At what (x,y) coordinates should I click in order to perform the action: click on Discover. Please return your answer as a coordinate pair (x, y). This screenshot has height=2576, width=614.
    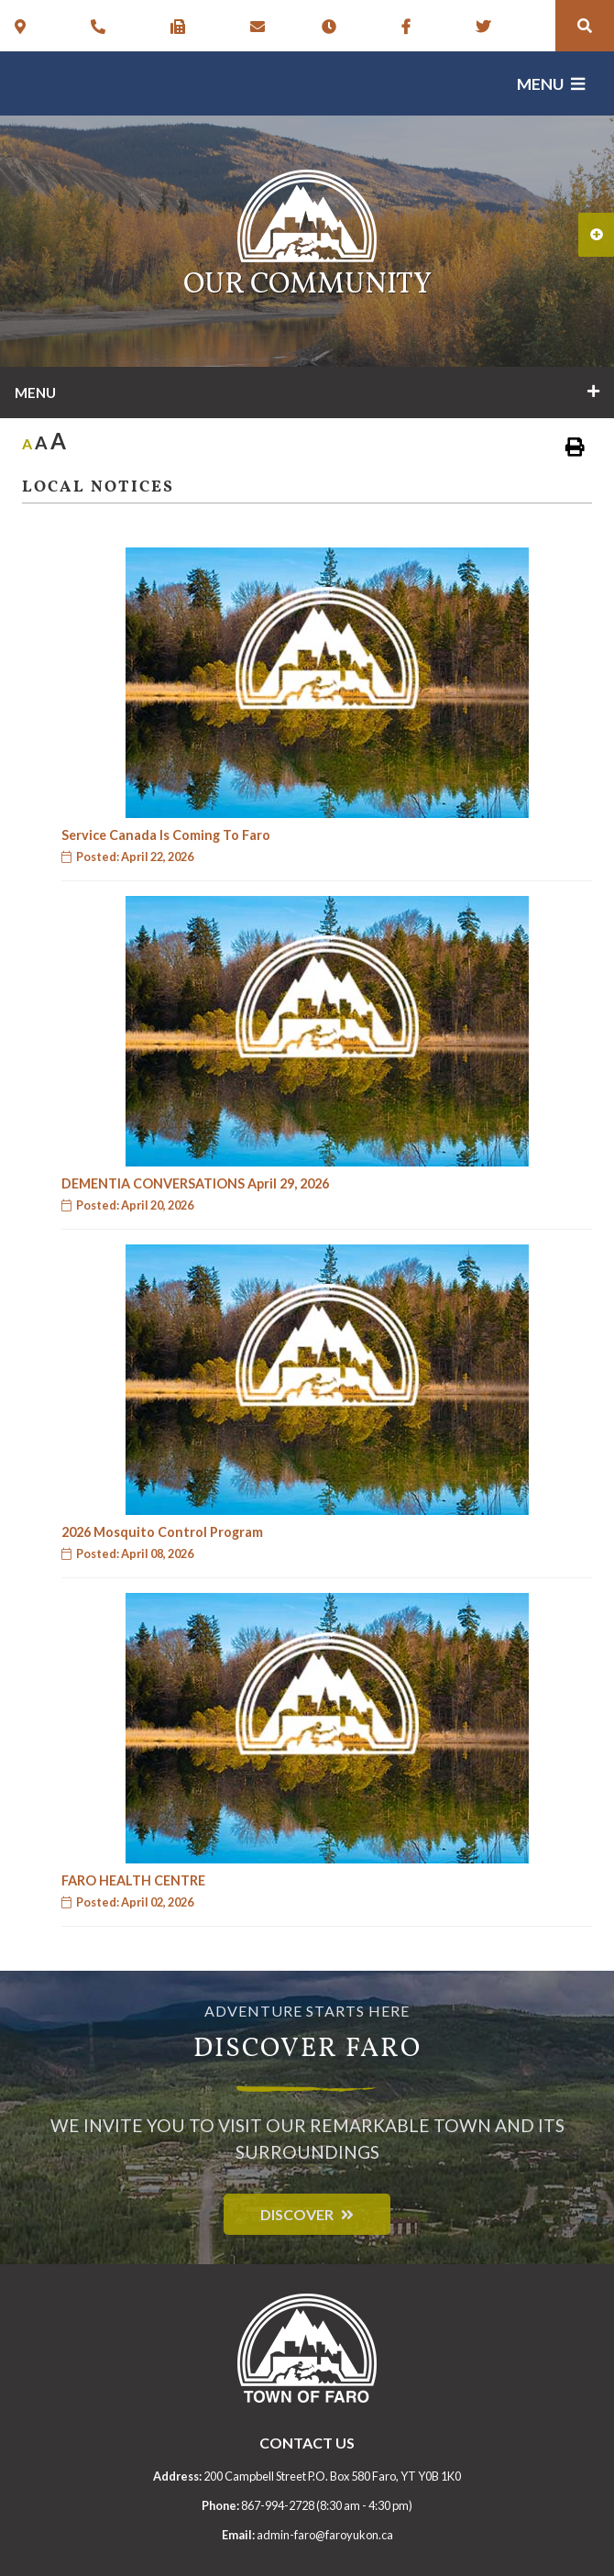
    Looking at the image, I should click on (297, 2214).